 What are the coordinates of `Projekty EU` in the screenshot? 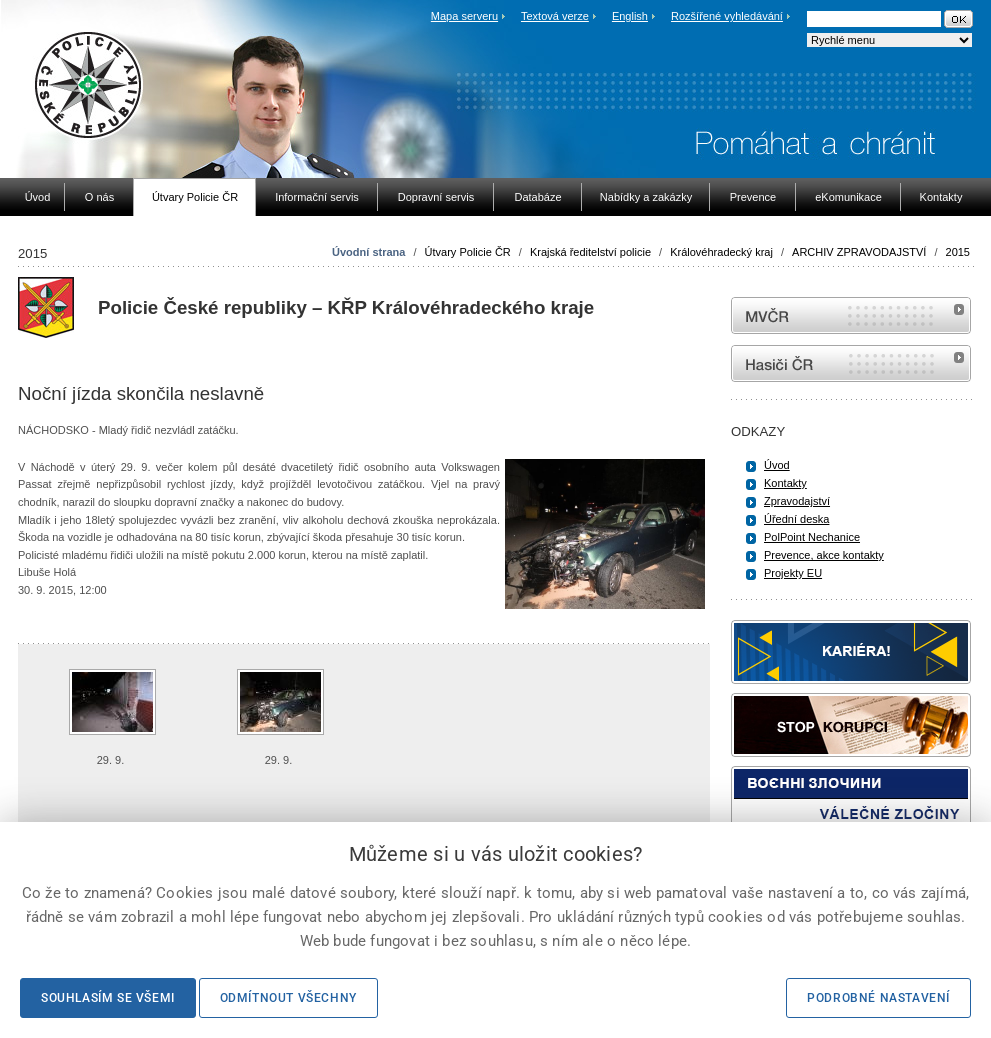 It's located at (793, 573).